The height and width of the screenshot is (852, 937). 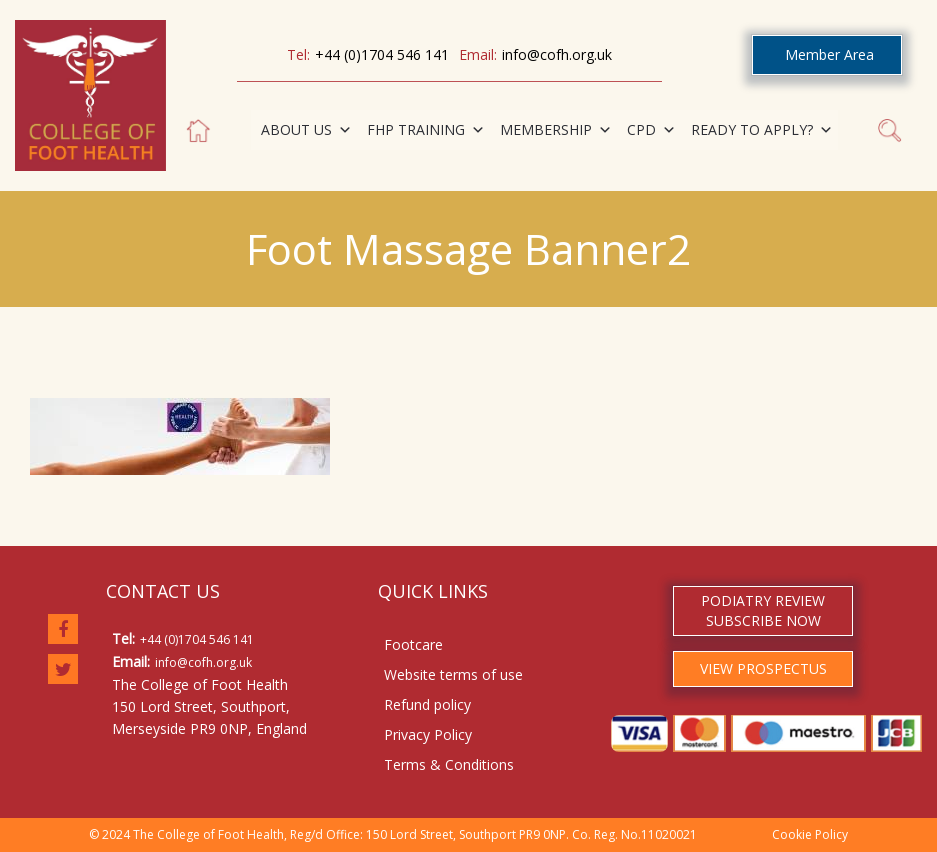 I want to click on Refund policy, so click(x=427, y=704).